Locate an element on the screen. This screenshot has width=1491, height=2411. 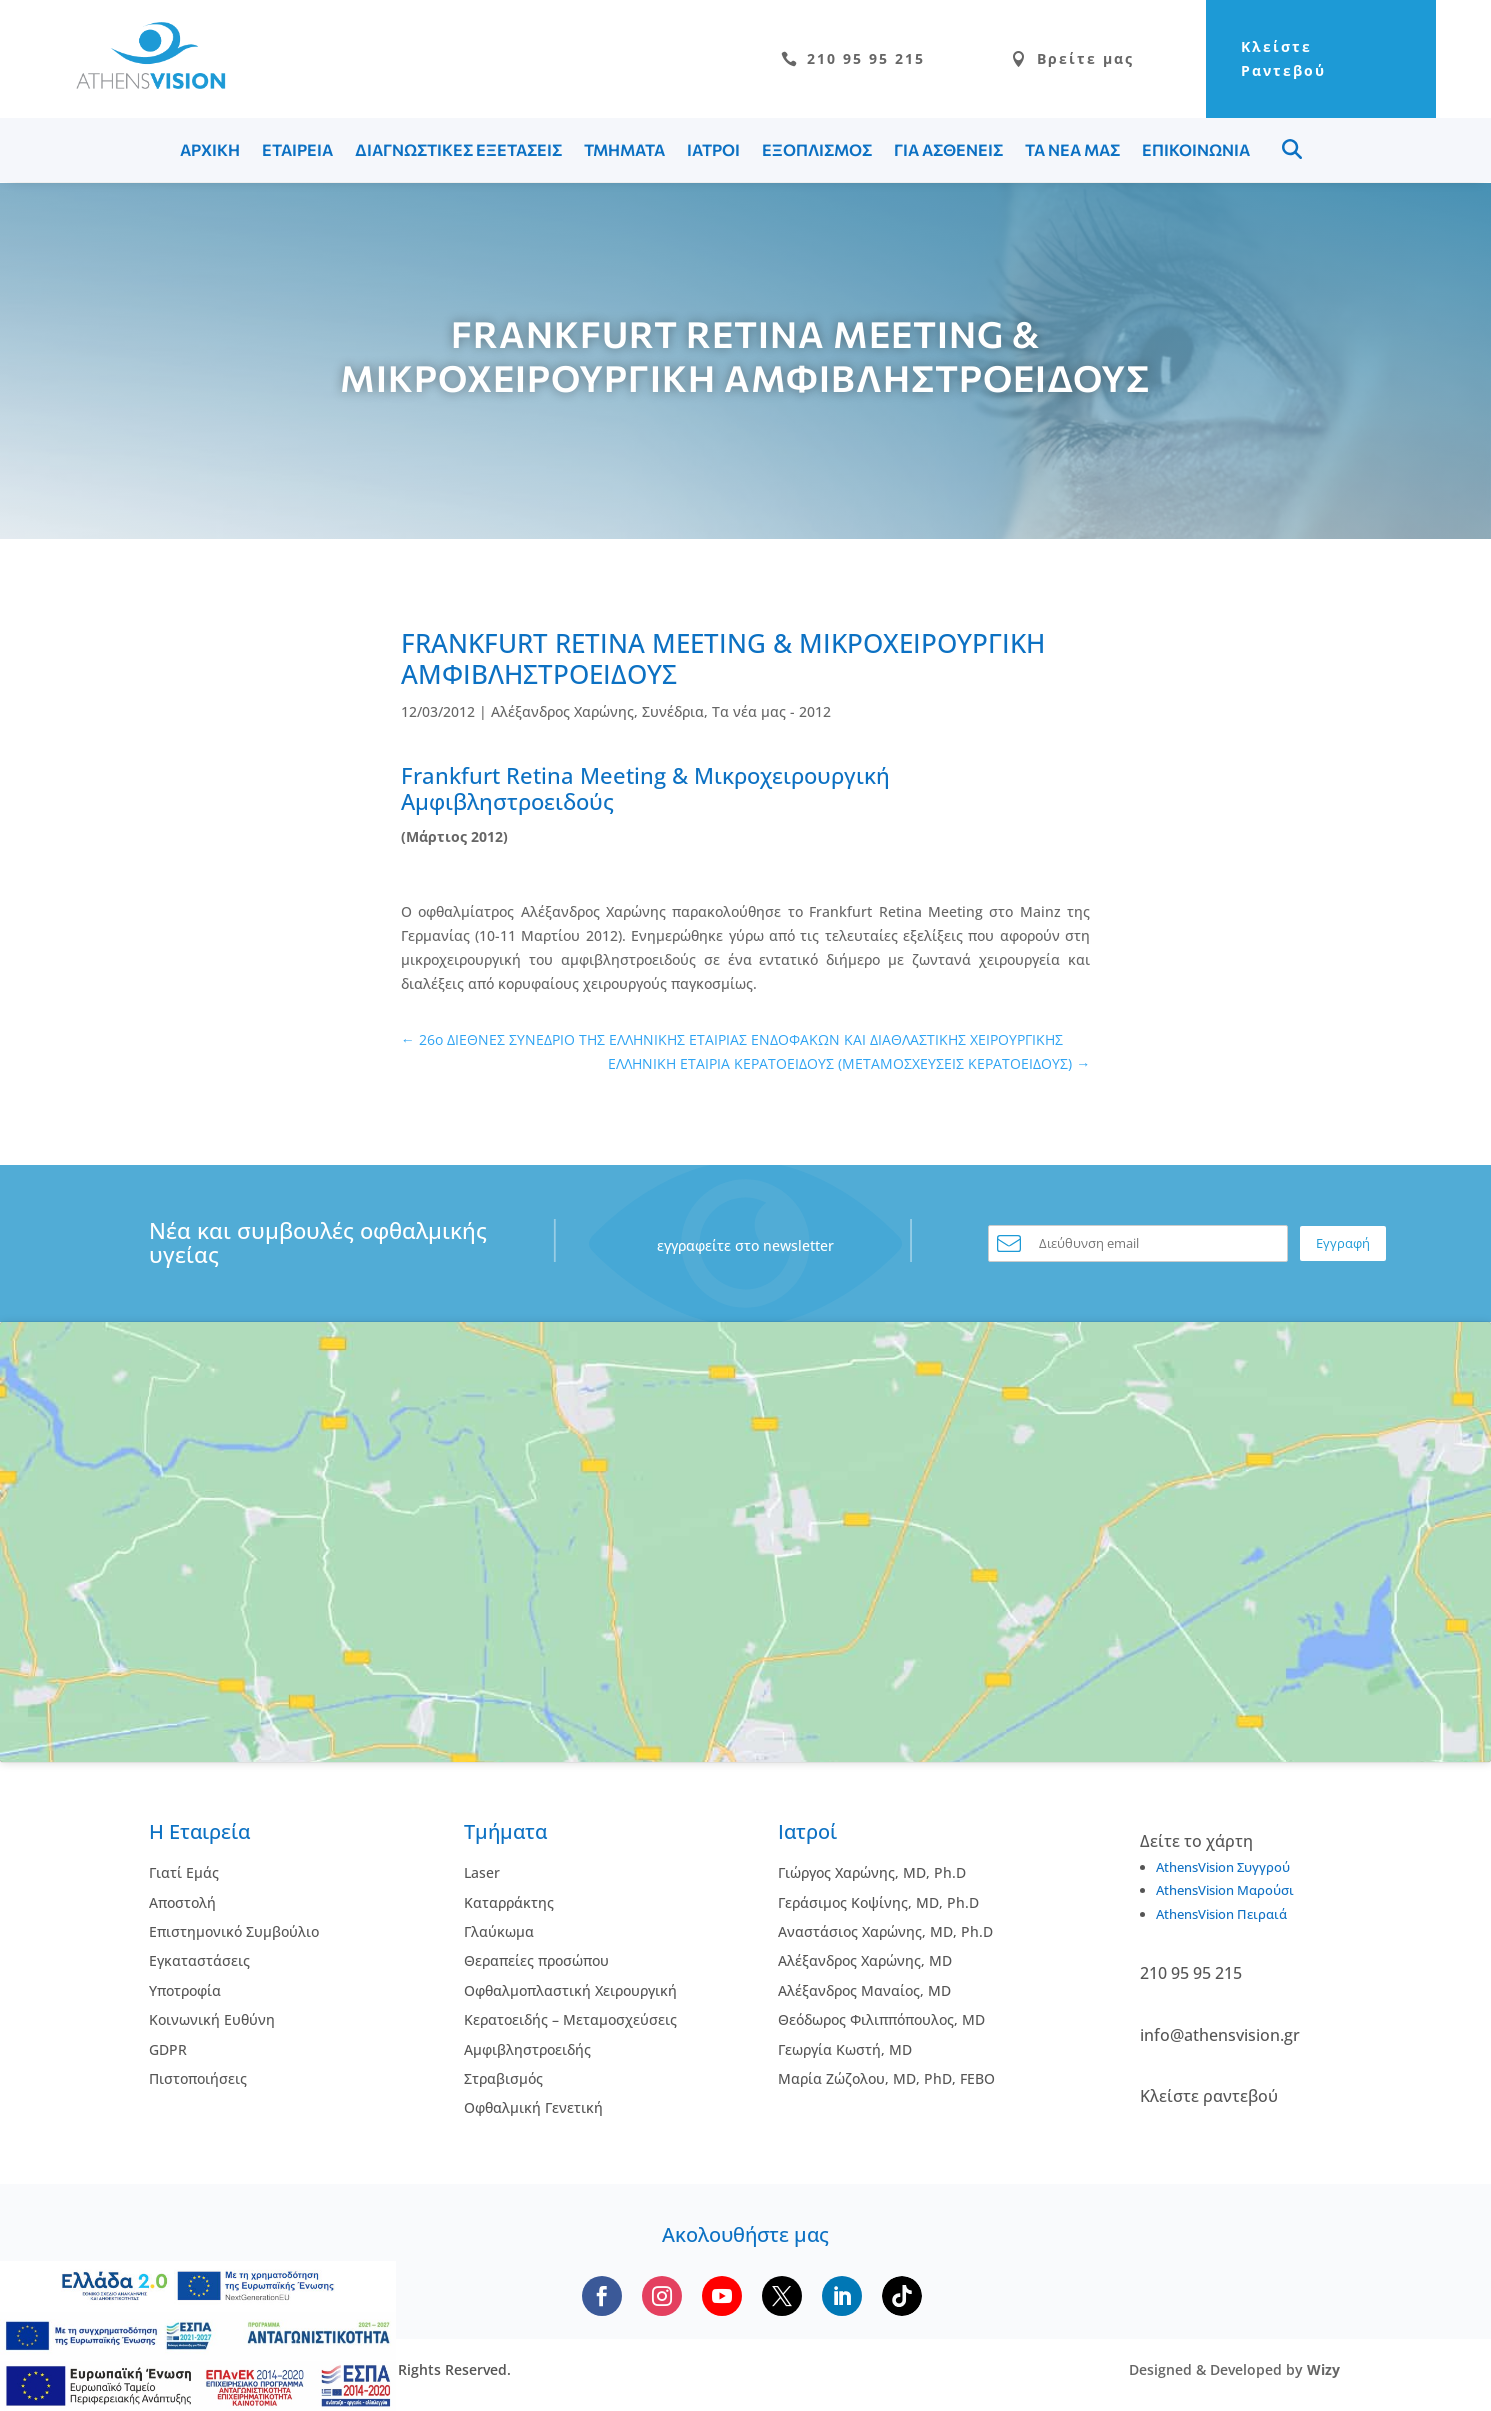
Επιστημονικό Συμβούλιο is located at coordinates (234, 1931).